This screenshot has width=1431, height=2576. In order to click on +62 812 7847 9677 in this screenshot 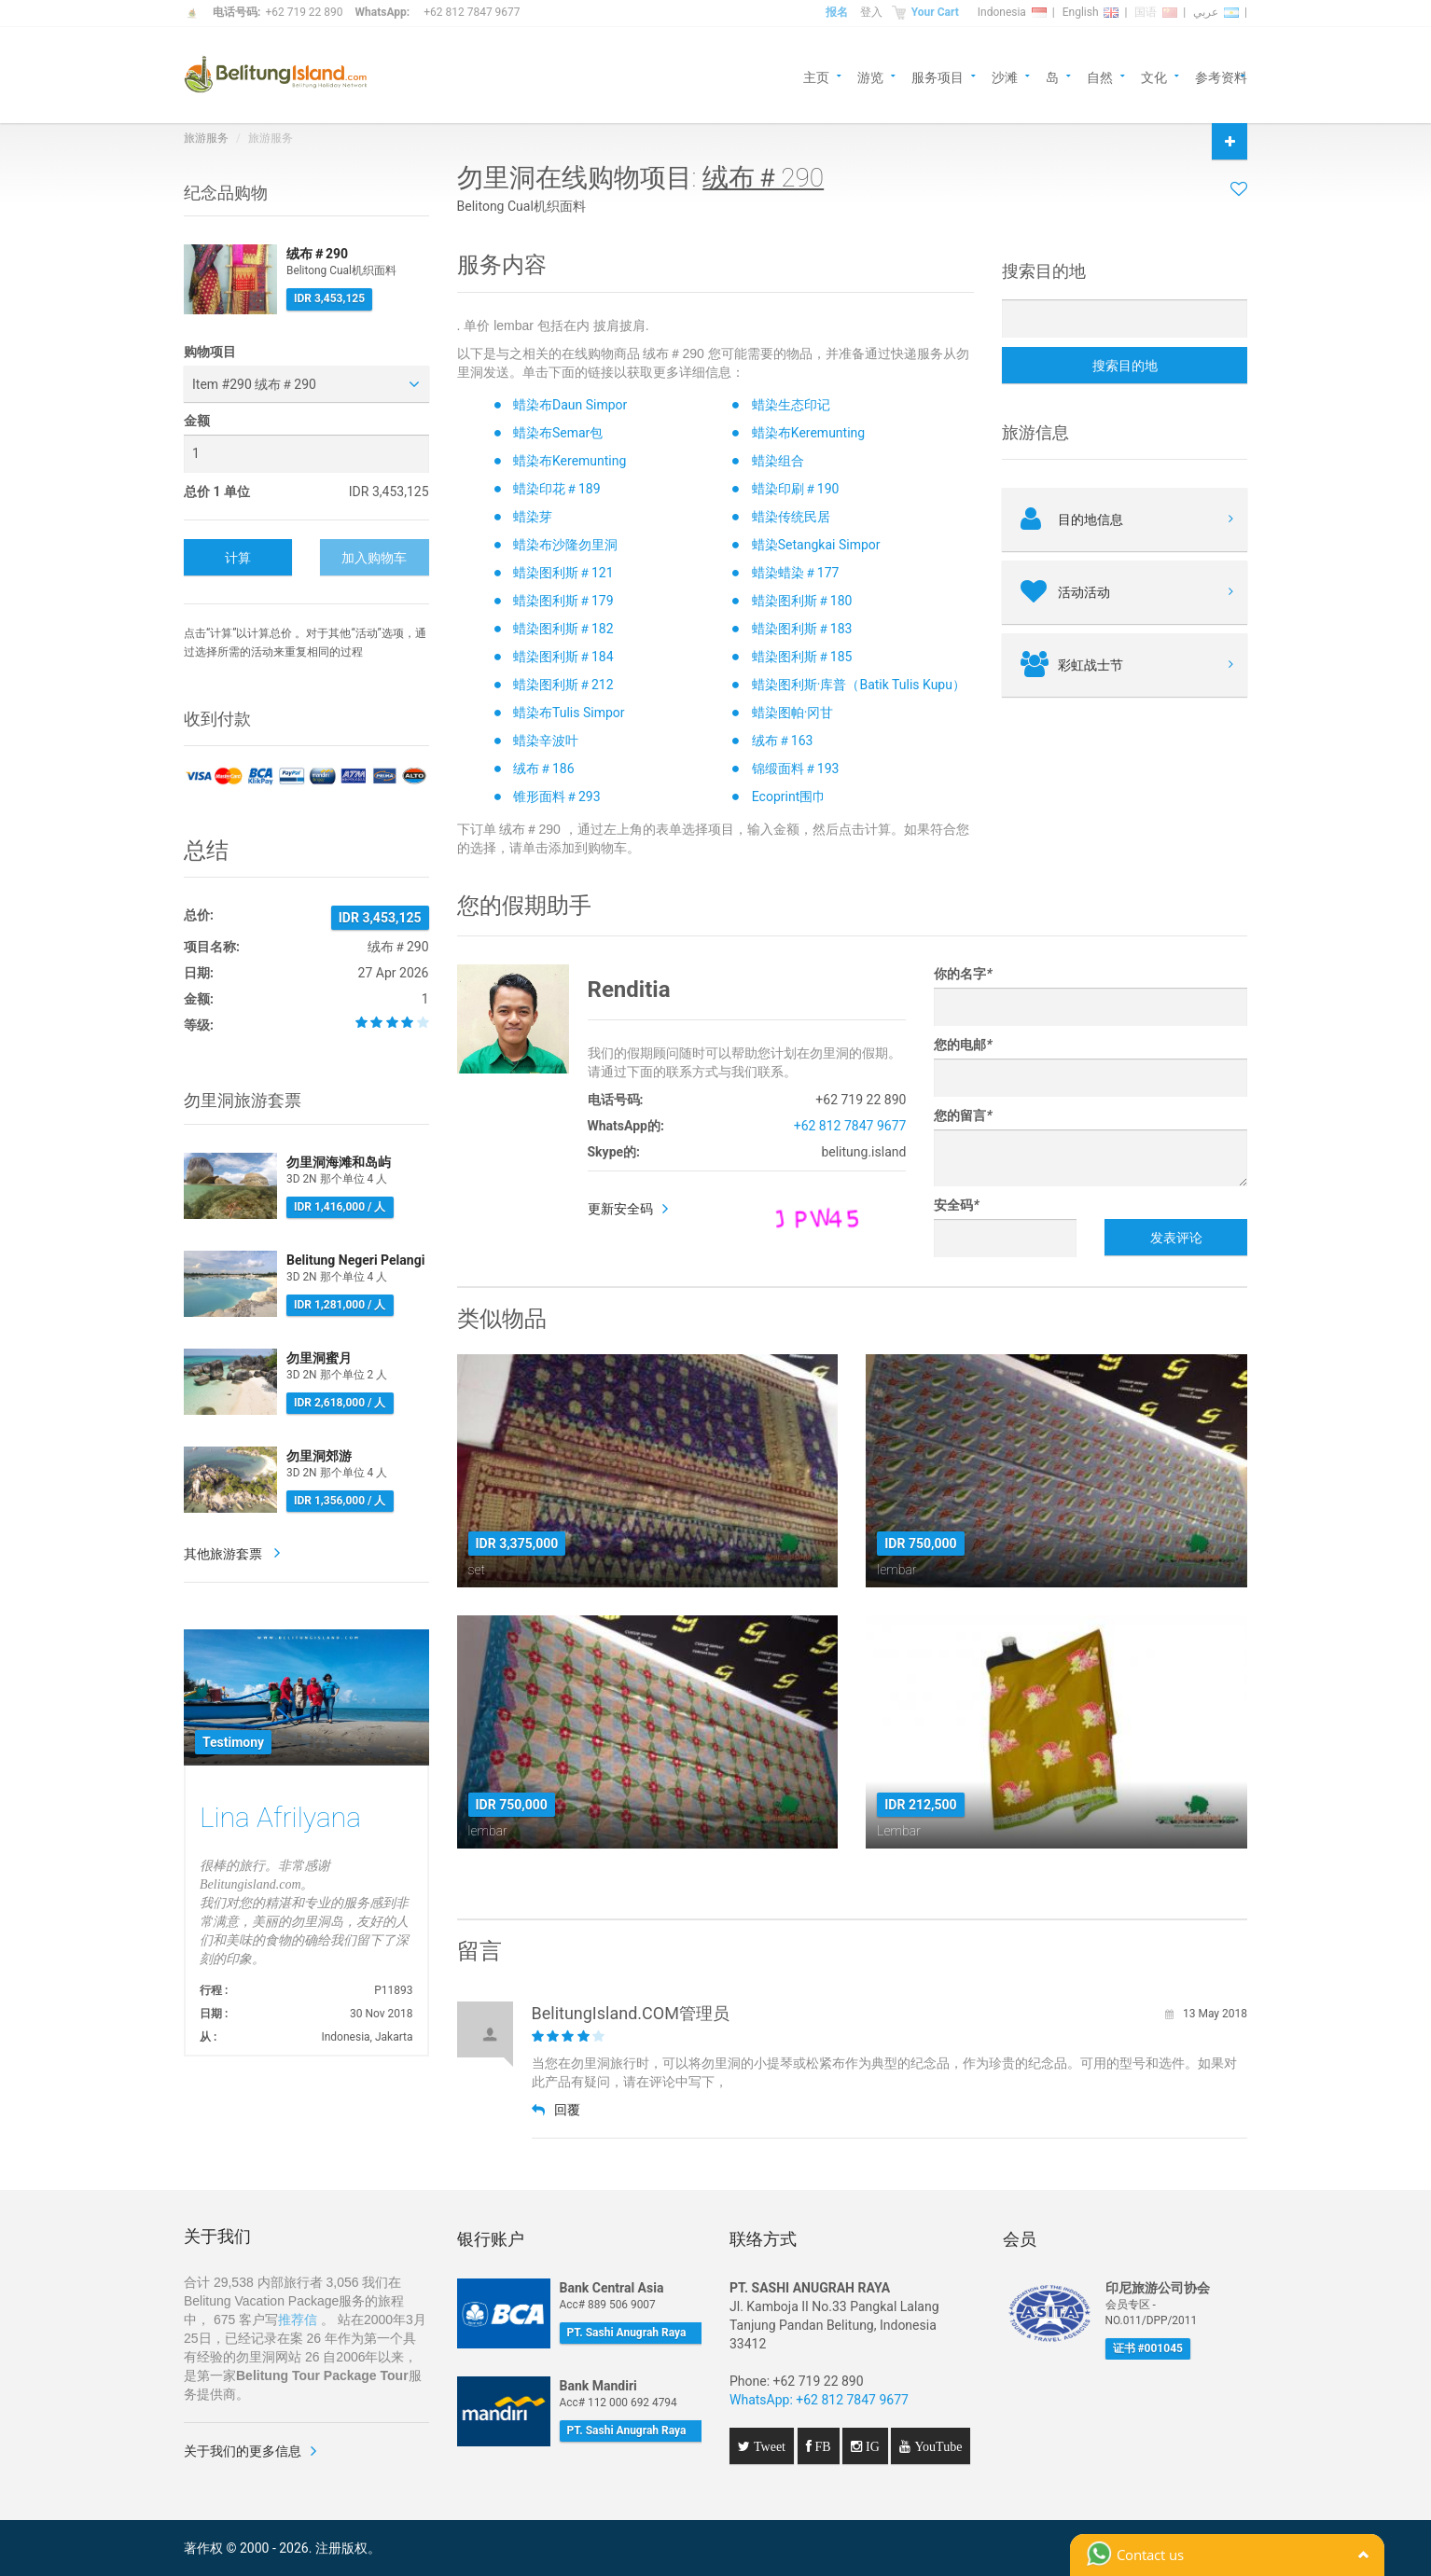, I will do `click(472, 12)`.